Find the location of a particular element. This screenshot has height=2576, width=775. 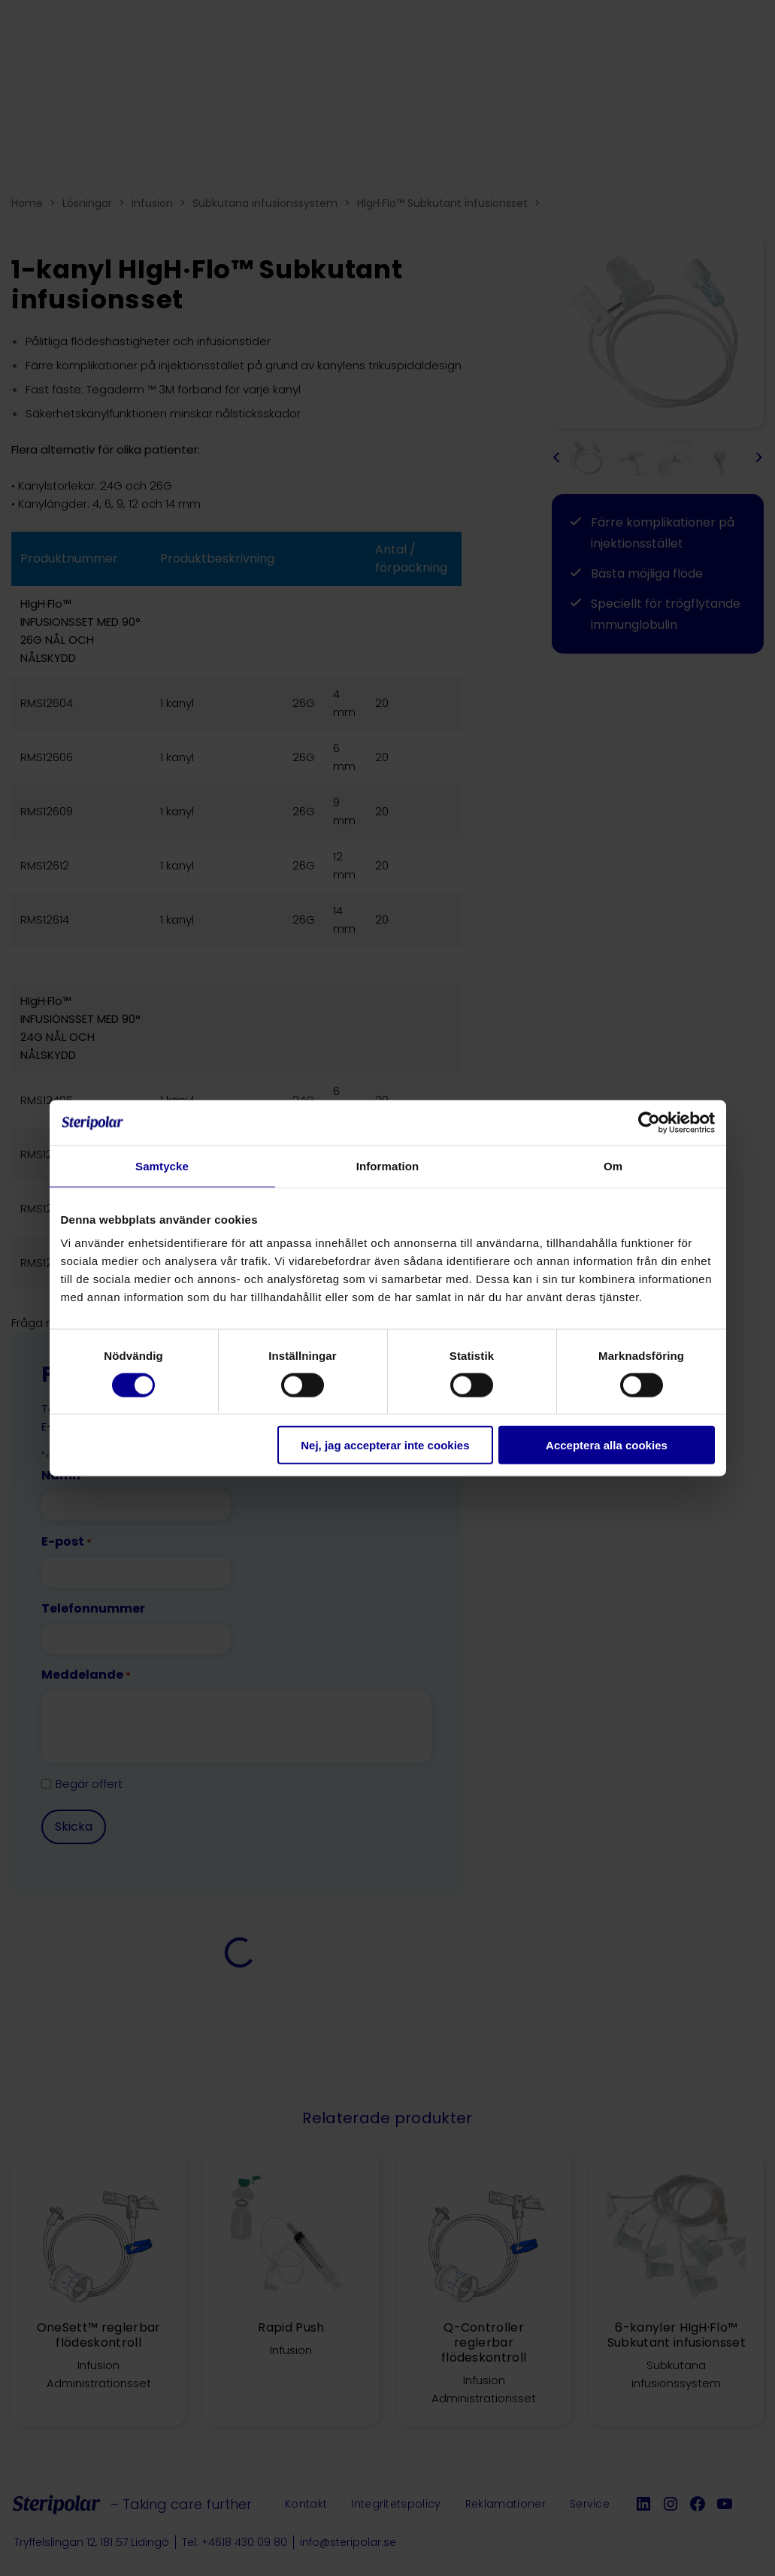

Om [tab] is located at coordinates (613, 1165).